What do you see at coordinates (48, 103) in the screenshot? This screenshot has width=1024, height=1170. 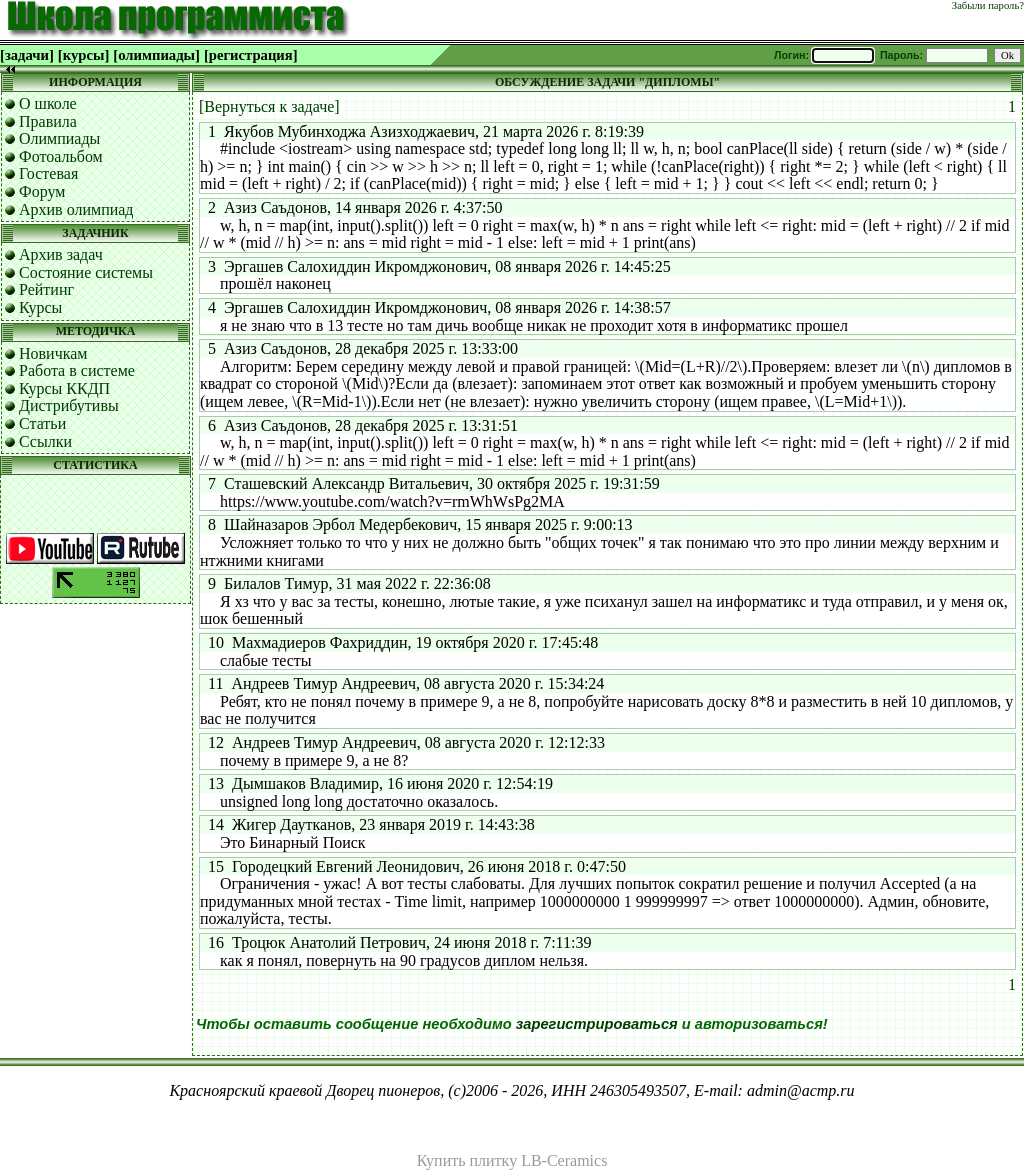 I see `О школе` at bounding box center [48, 103].